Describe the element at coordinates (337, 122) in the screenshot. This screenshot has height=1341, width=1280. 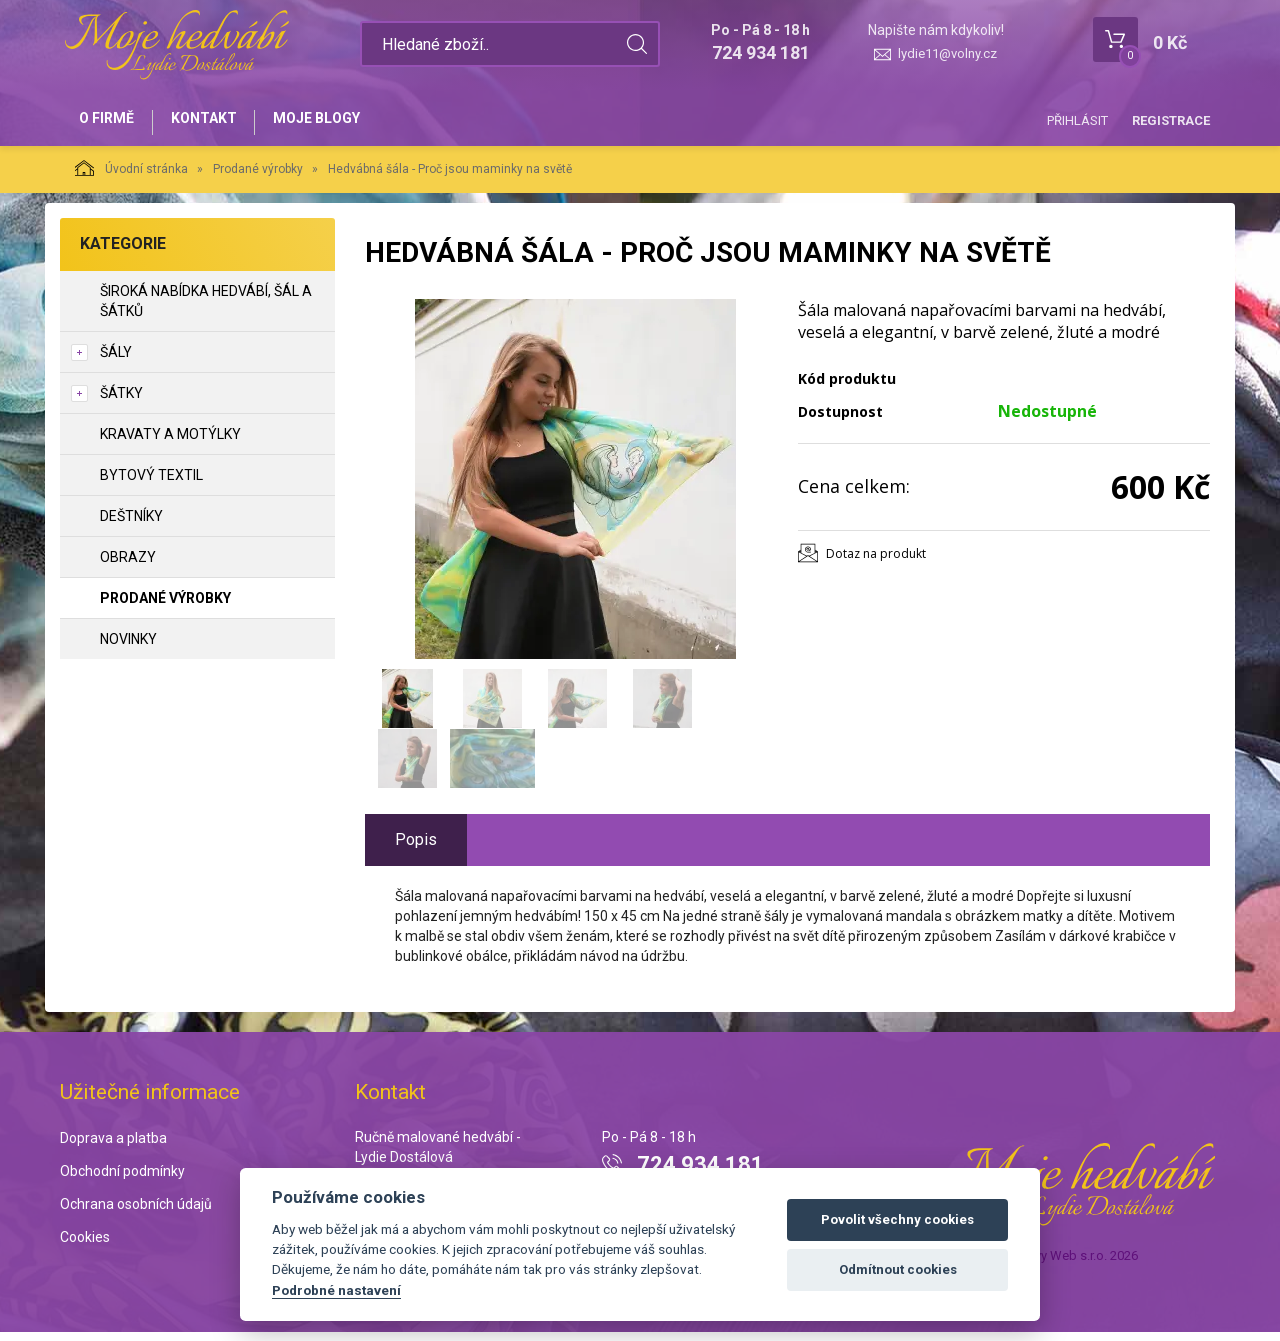
I see `Moje blogy` at that location.